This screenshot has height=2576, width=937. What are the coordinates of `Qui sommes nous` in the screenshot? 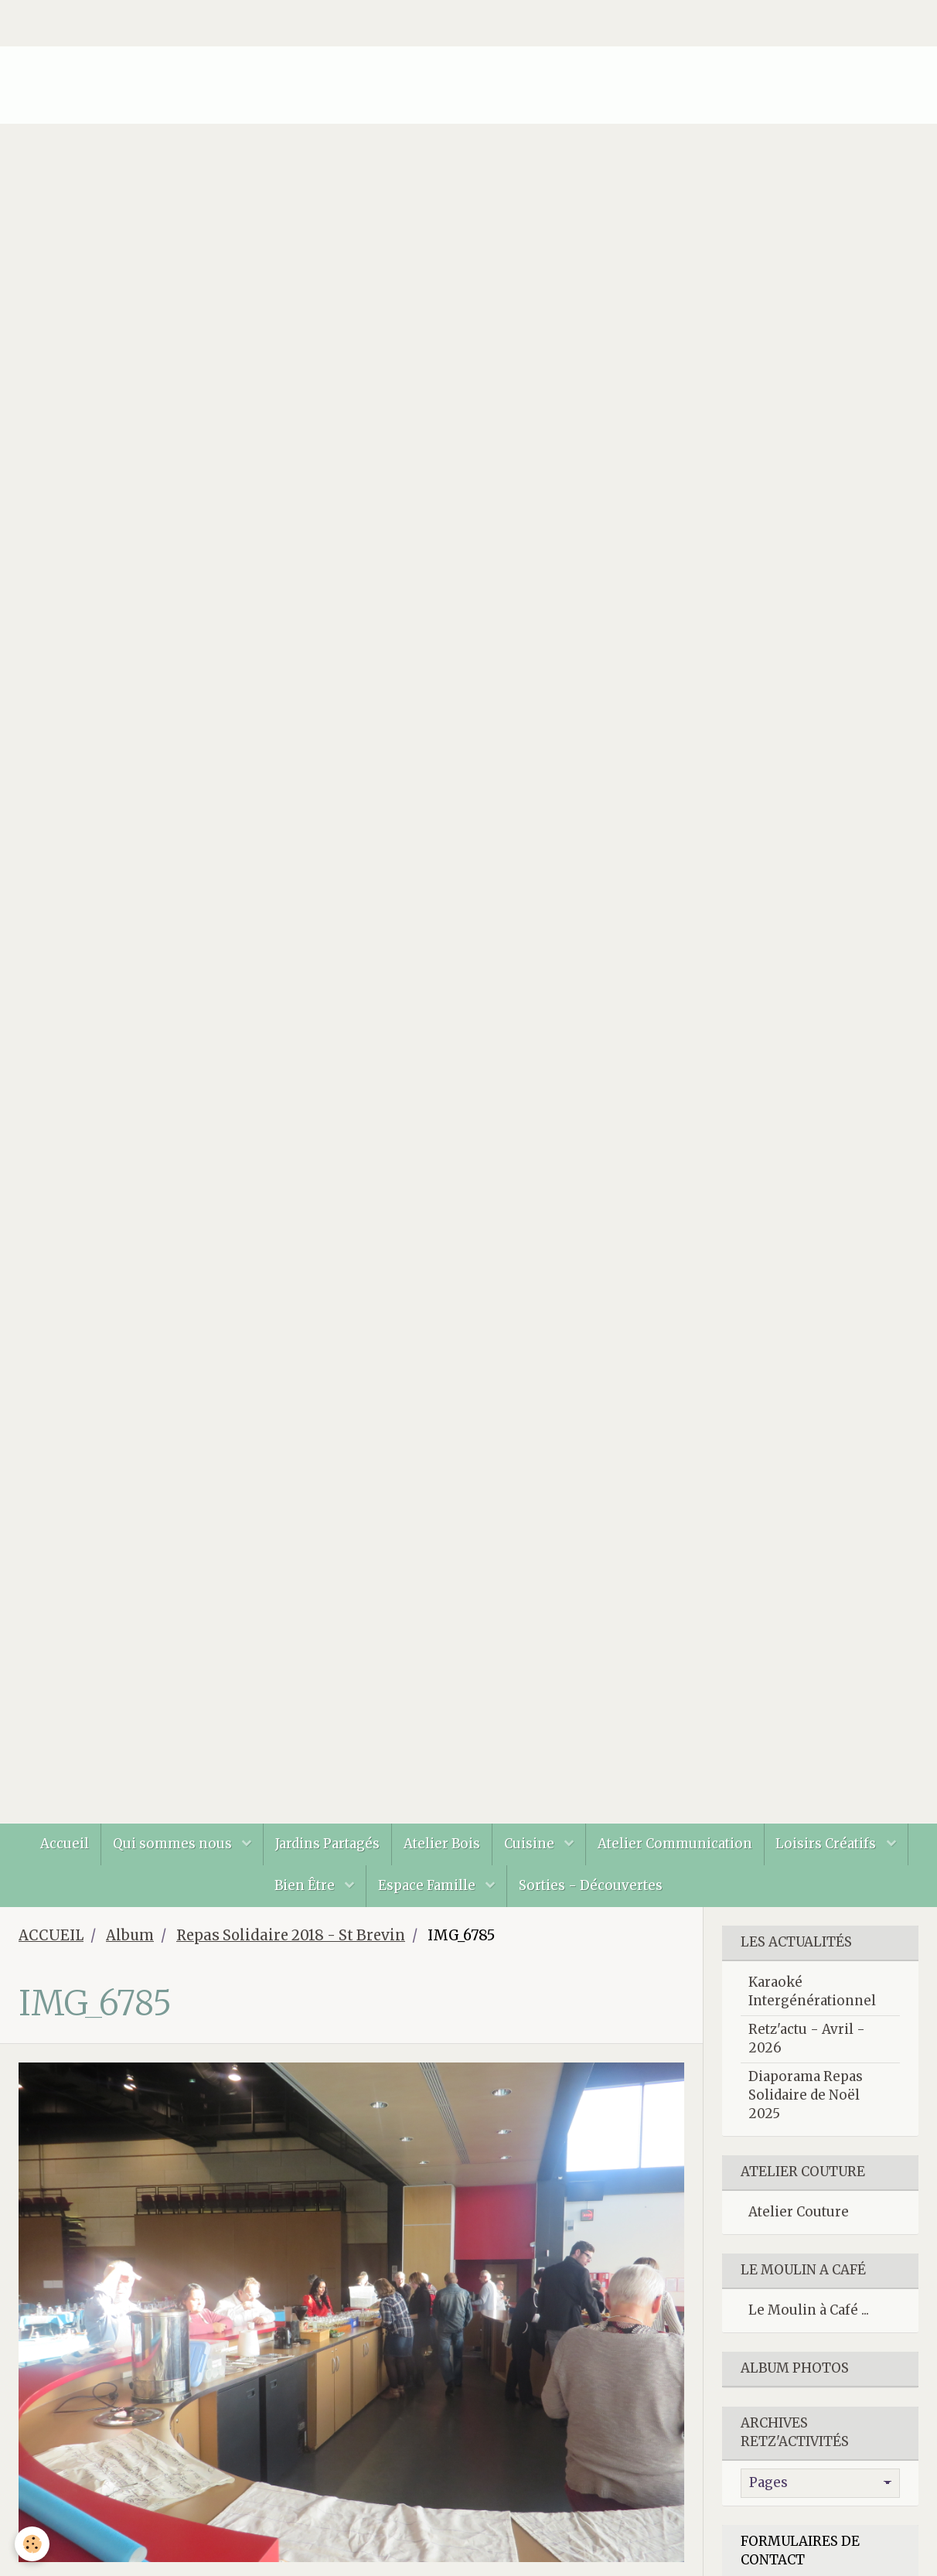 It's located at (173, 1843).